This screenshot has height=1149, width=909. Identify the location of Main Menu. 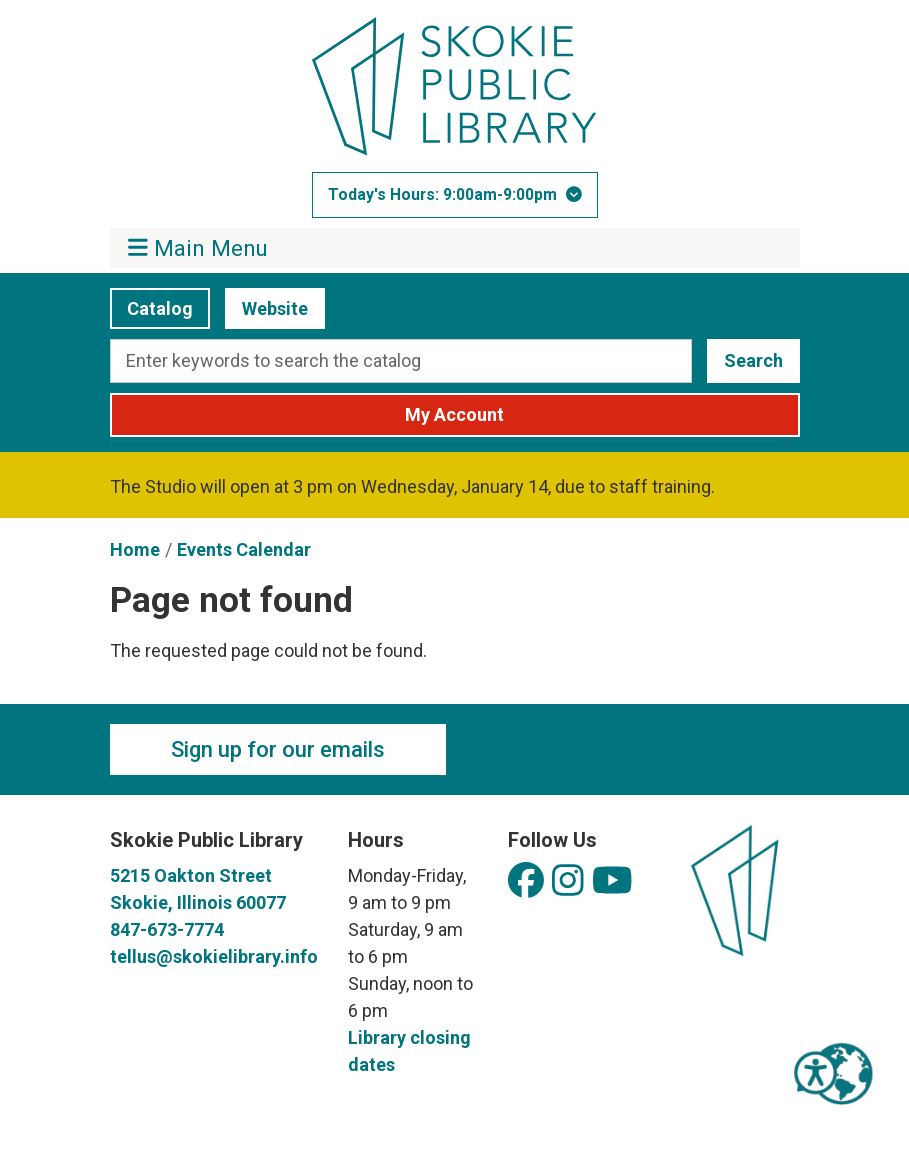
(198, 247).